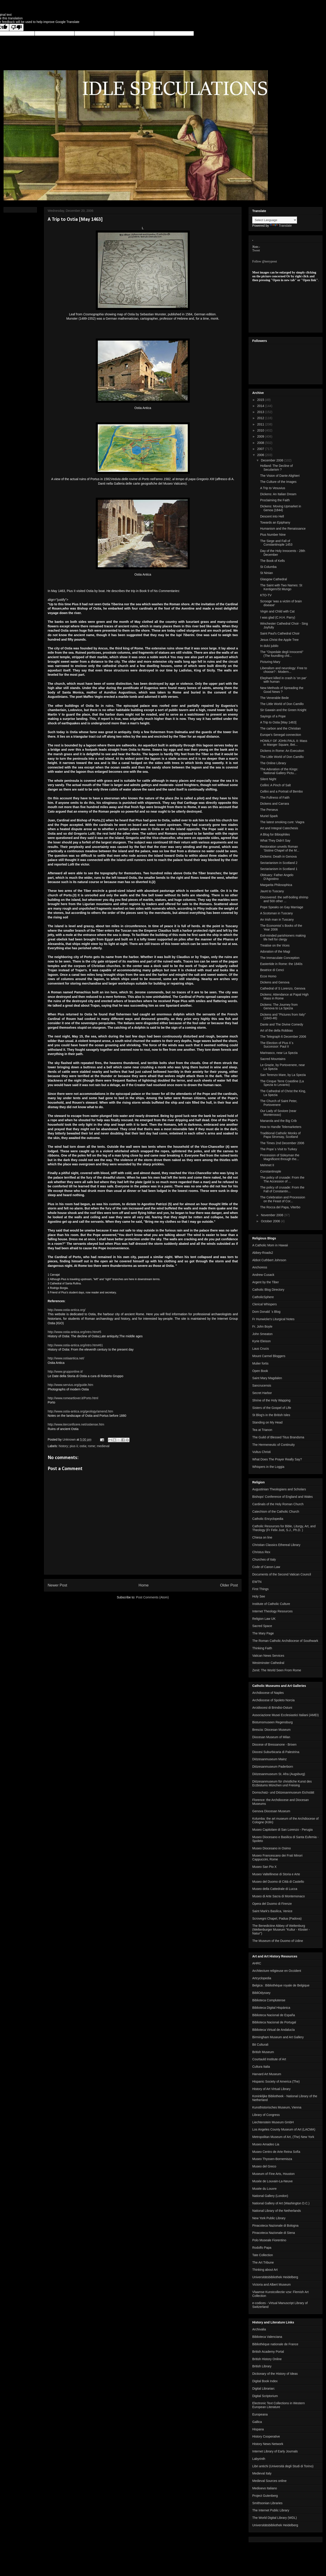 The width and height of the screenshot is (326, 2576). I want to click on Religion Law UK, so click(264, 1618).